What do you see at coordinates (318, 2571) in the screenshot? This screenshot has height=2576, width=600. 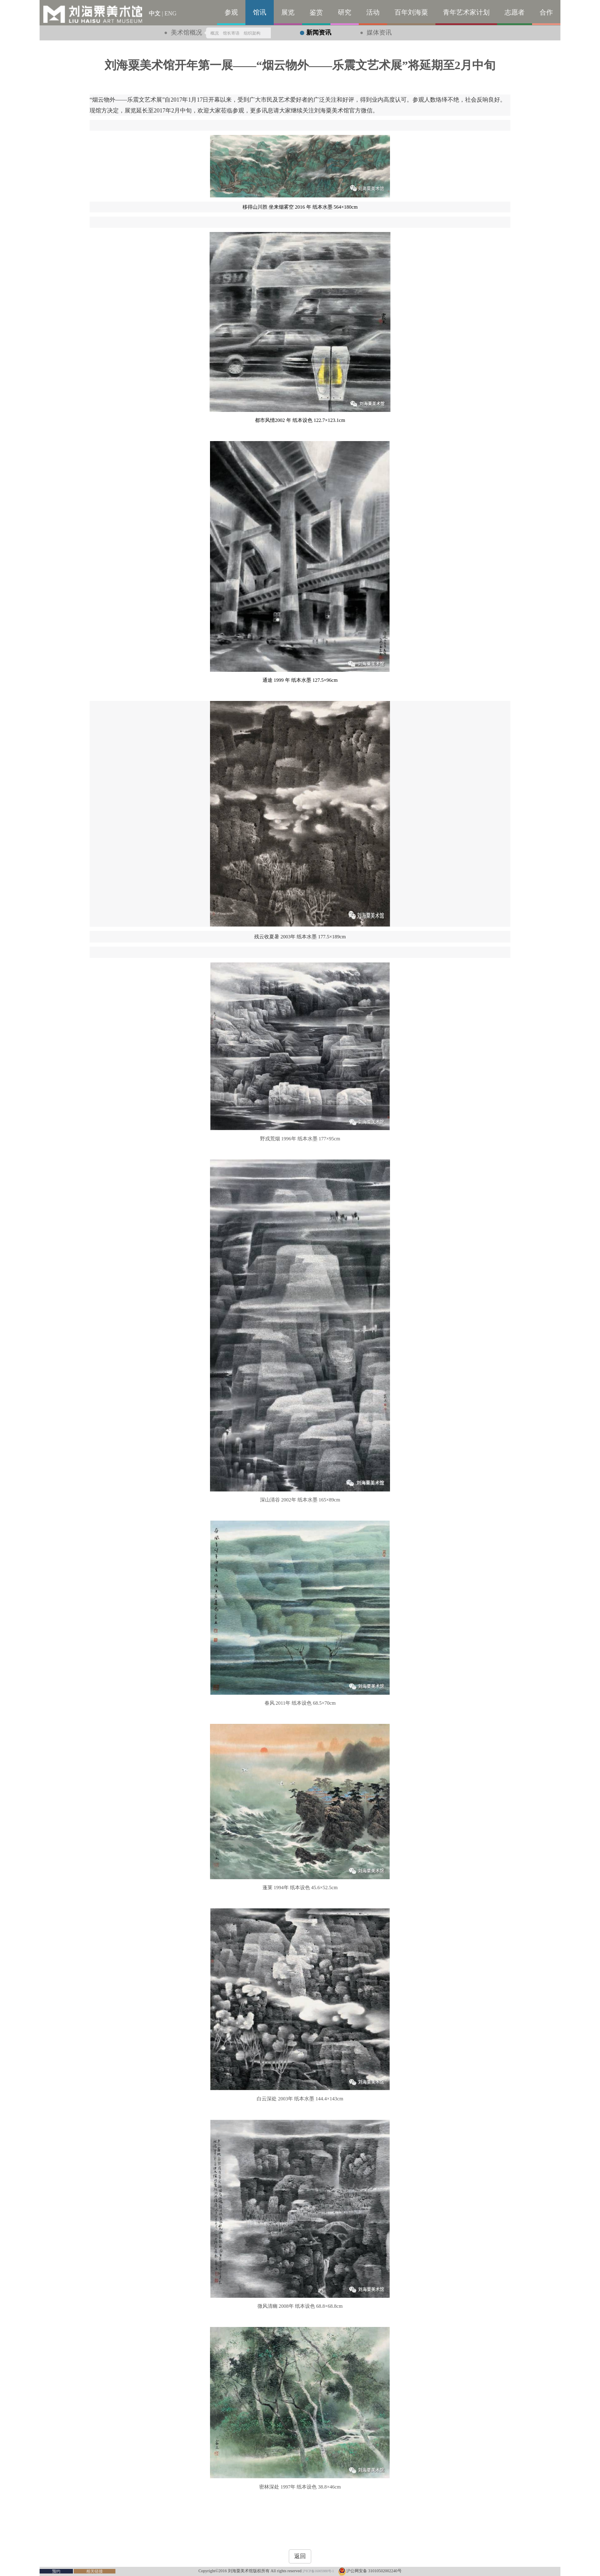 I see `沪ICP备16005988号-1` at bounding box center [318, 2571].